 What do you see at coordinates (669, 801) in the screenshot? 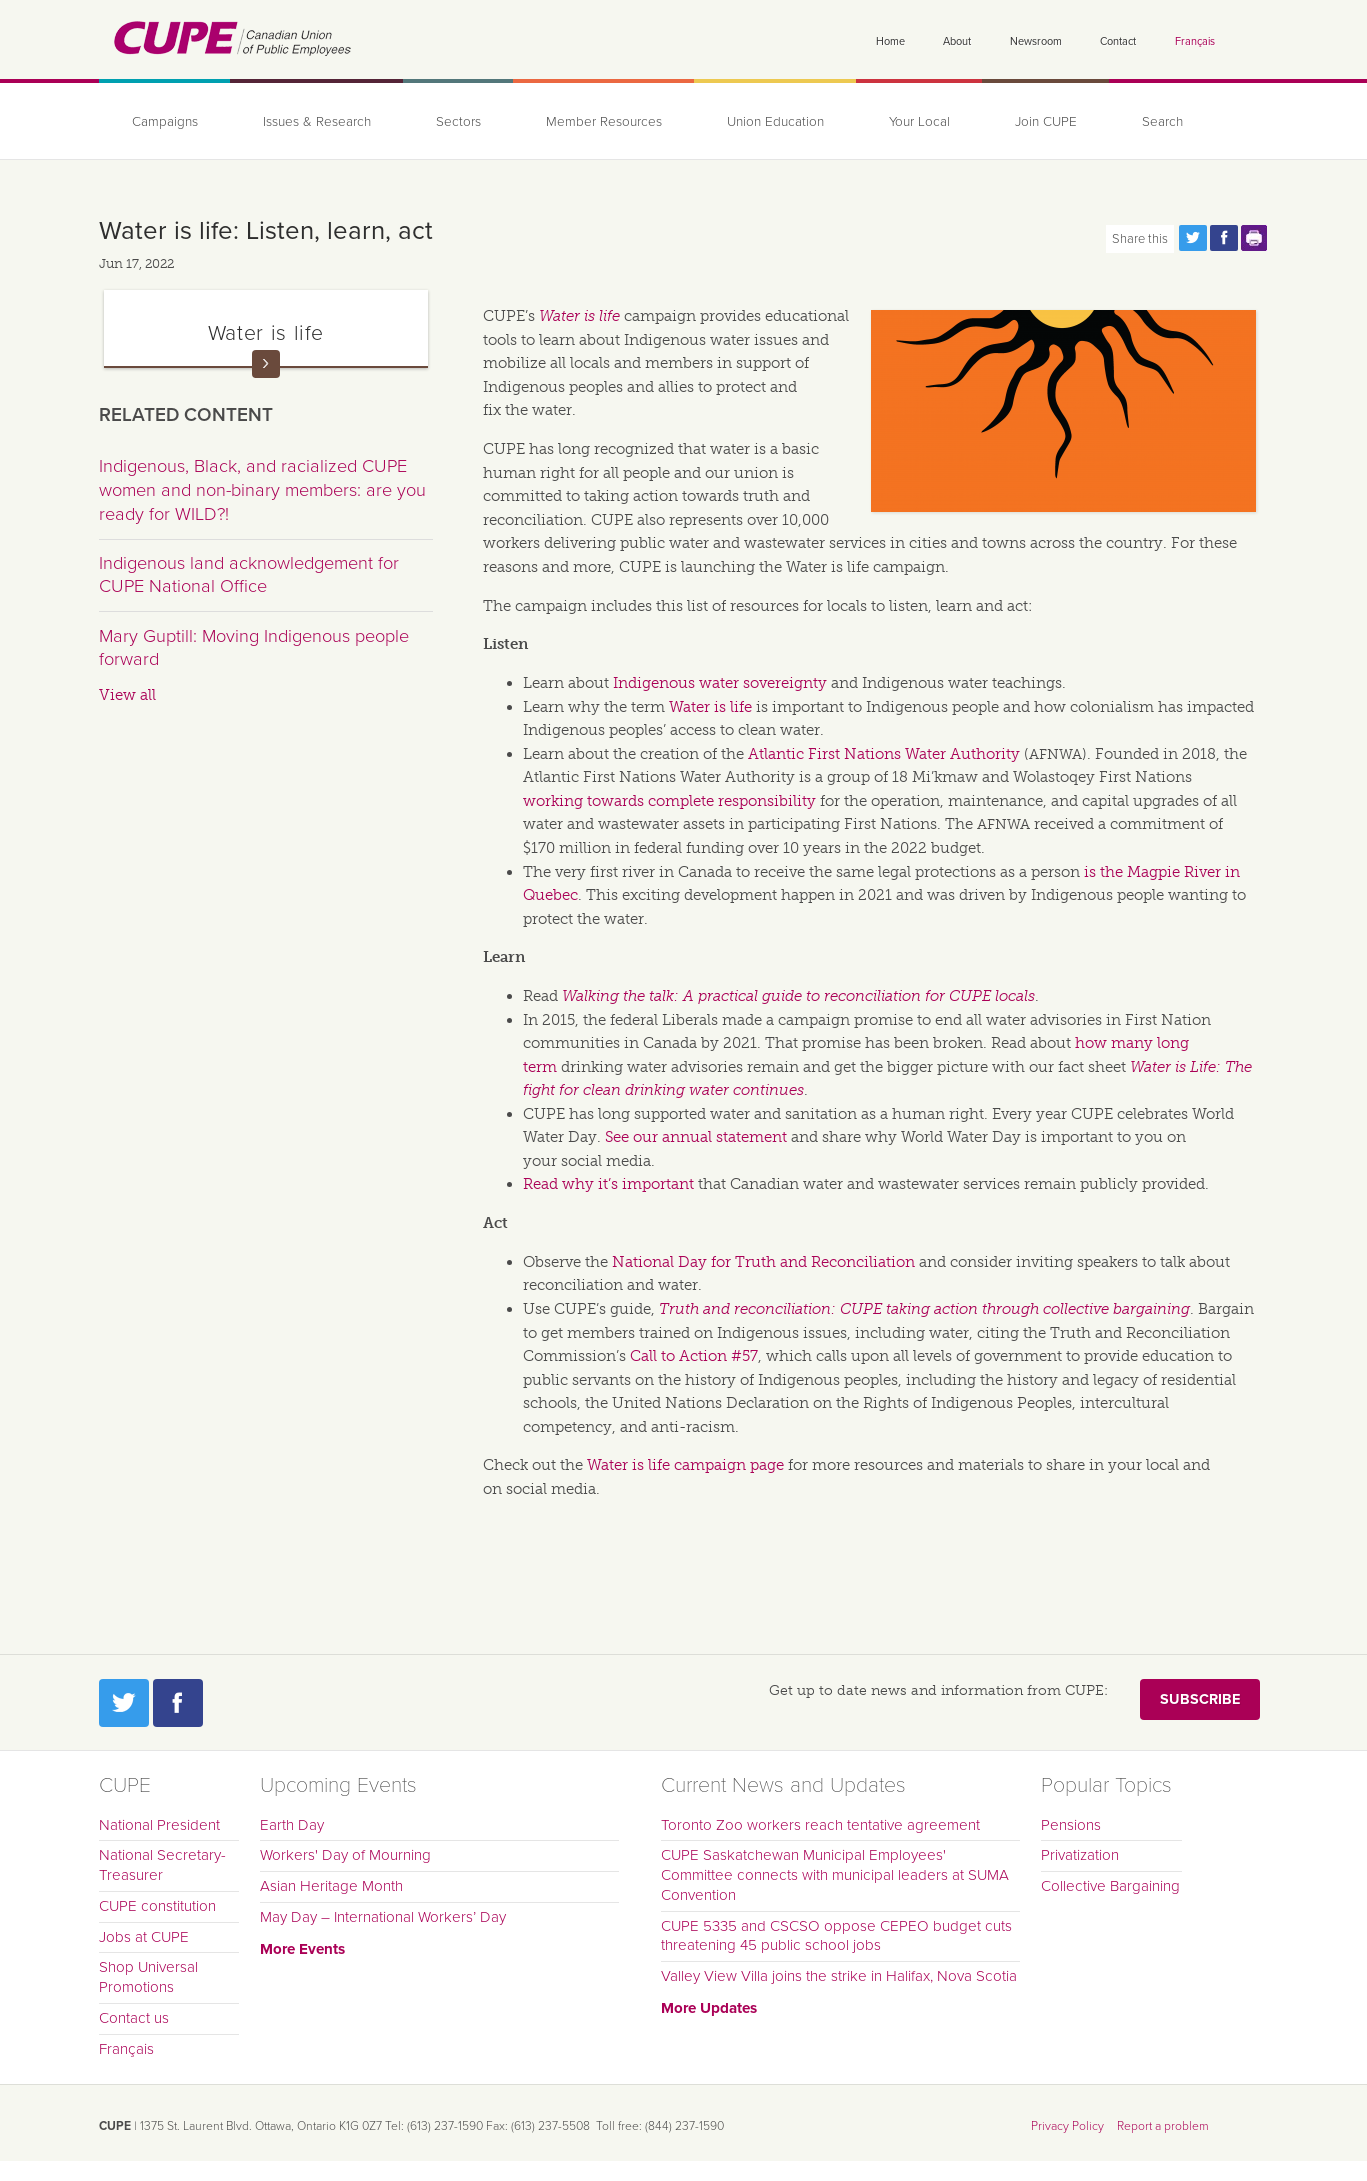
I see `working towards complete responsibility` at bounding box center [669, 801].